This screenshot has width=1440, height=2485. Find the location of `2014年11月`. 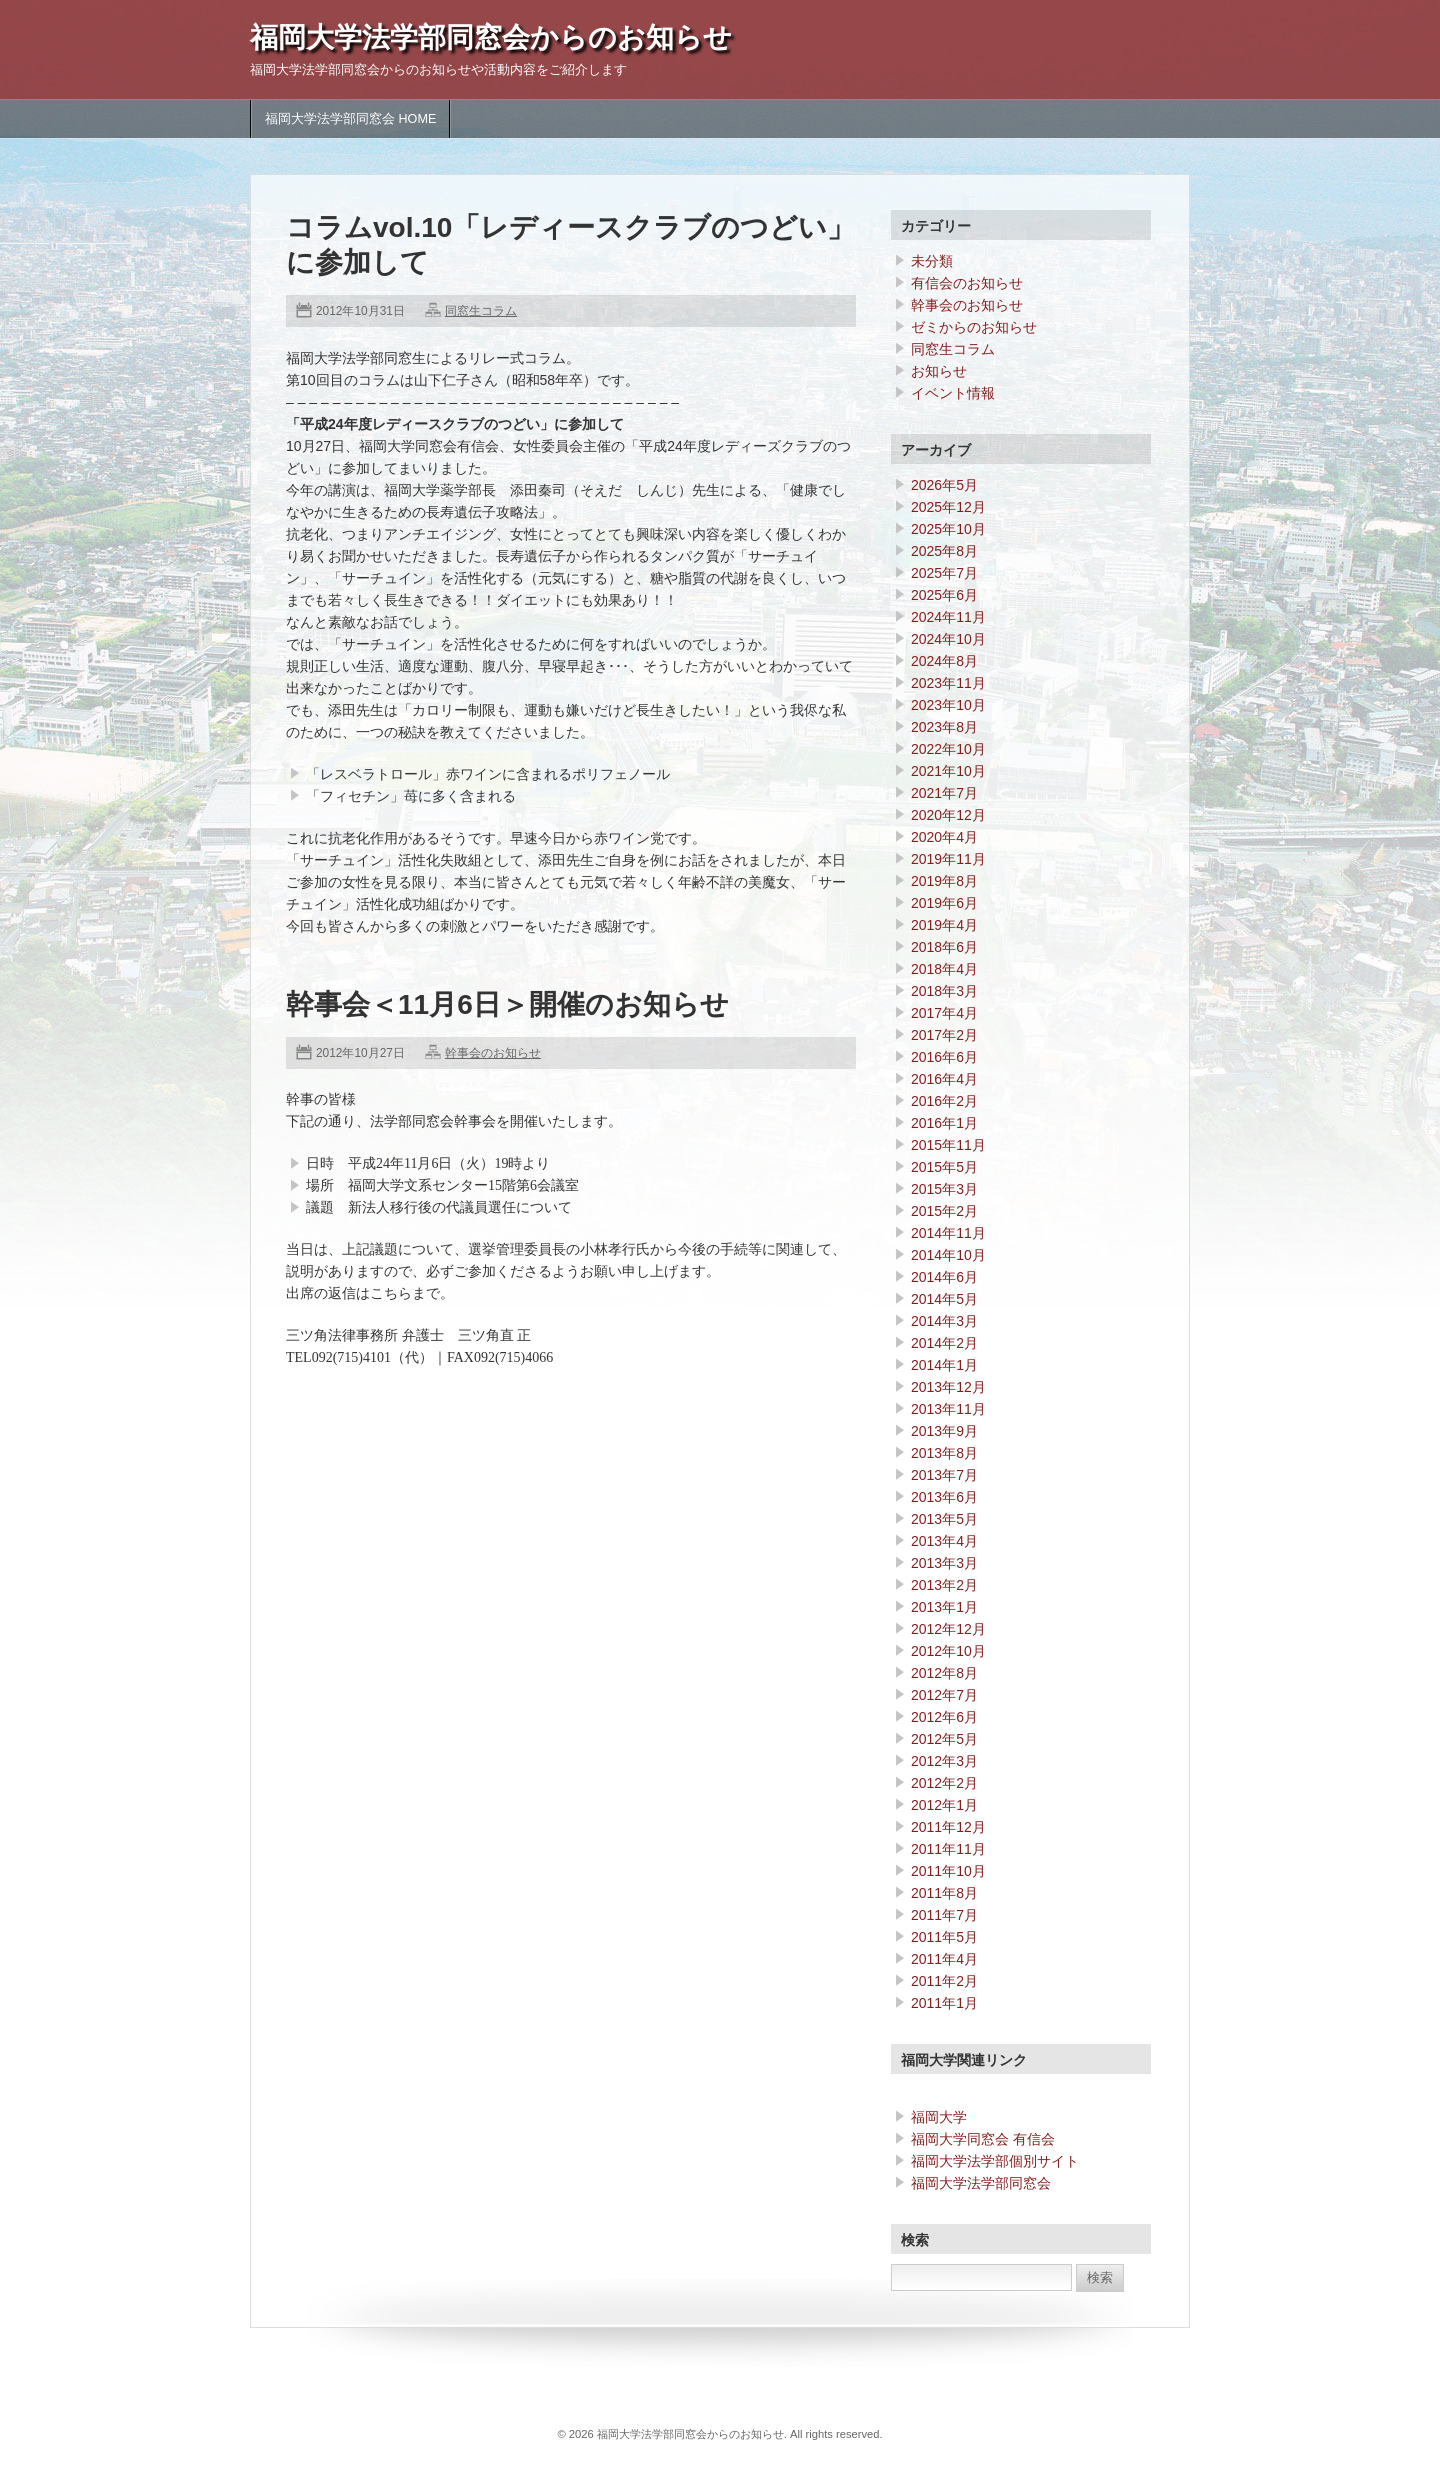

2014年11月 is located at coordinates (948, 1233).